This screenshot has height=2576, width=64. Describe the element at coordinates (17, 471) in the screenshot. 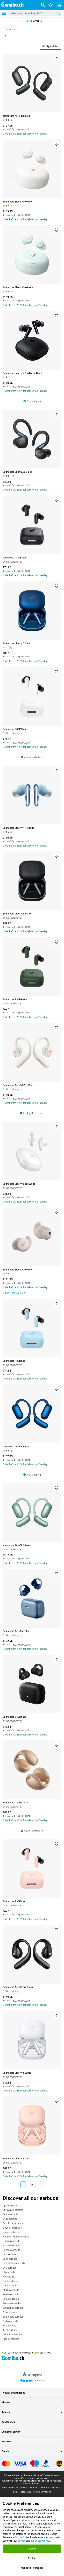

I see `Soundcore Sport X20 Black` at that location.